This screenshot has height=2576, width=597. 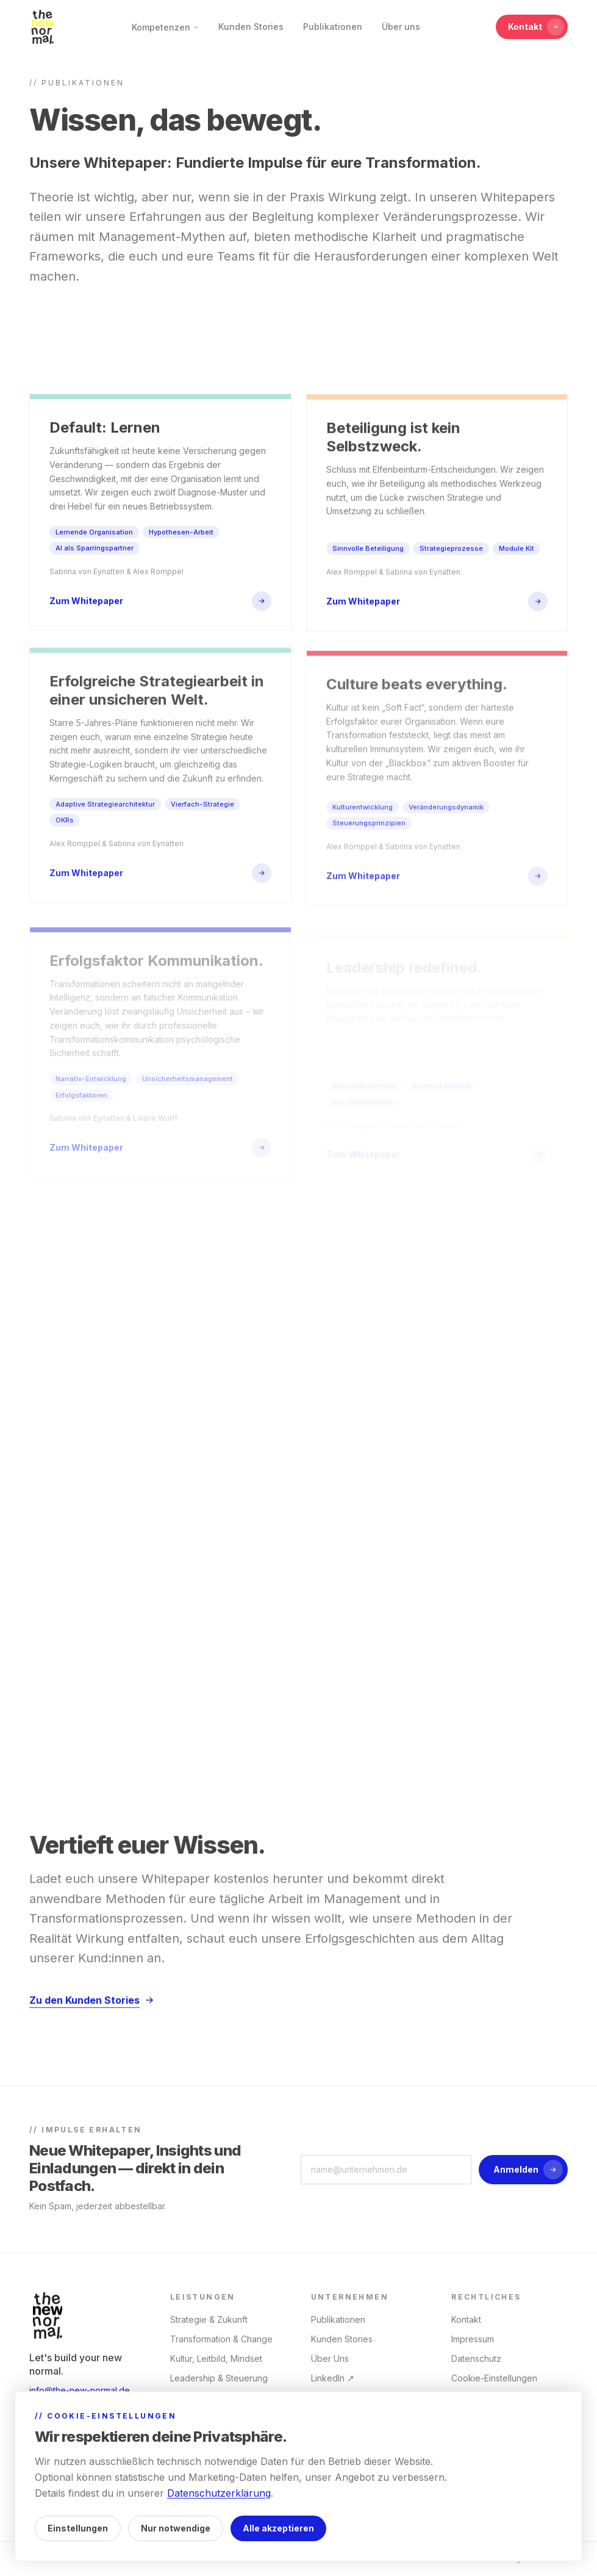 What do you see at coordinates (216, 2358) in the screenshot?
I see `Kultur, Leitbild, Mindset` at bounding box center [216, 2358].